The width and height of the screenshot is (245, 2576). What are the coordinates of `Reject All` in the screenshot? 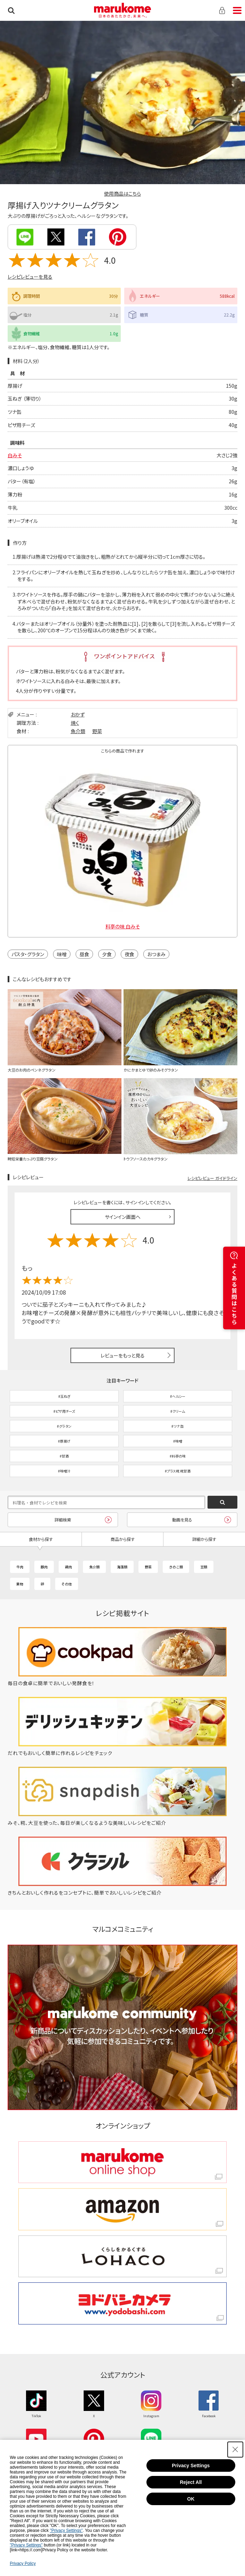 It's located at (191, 2482).